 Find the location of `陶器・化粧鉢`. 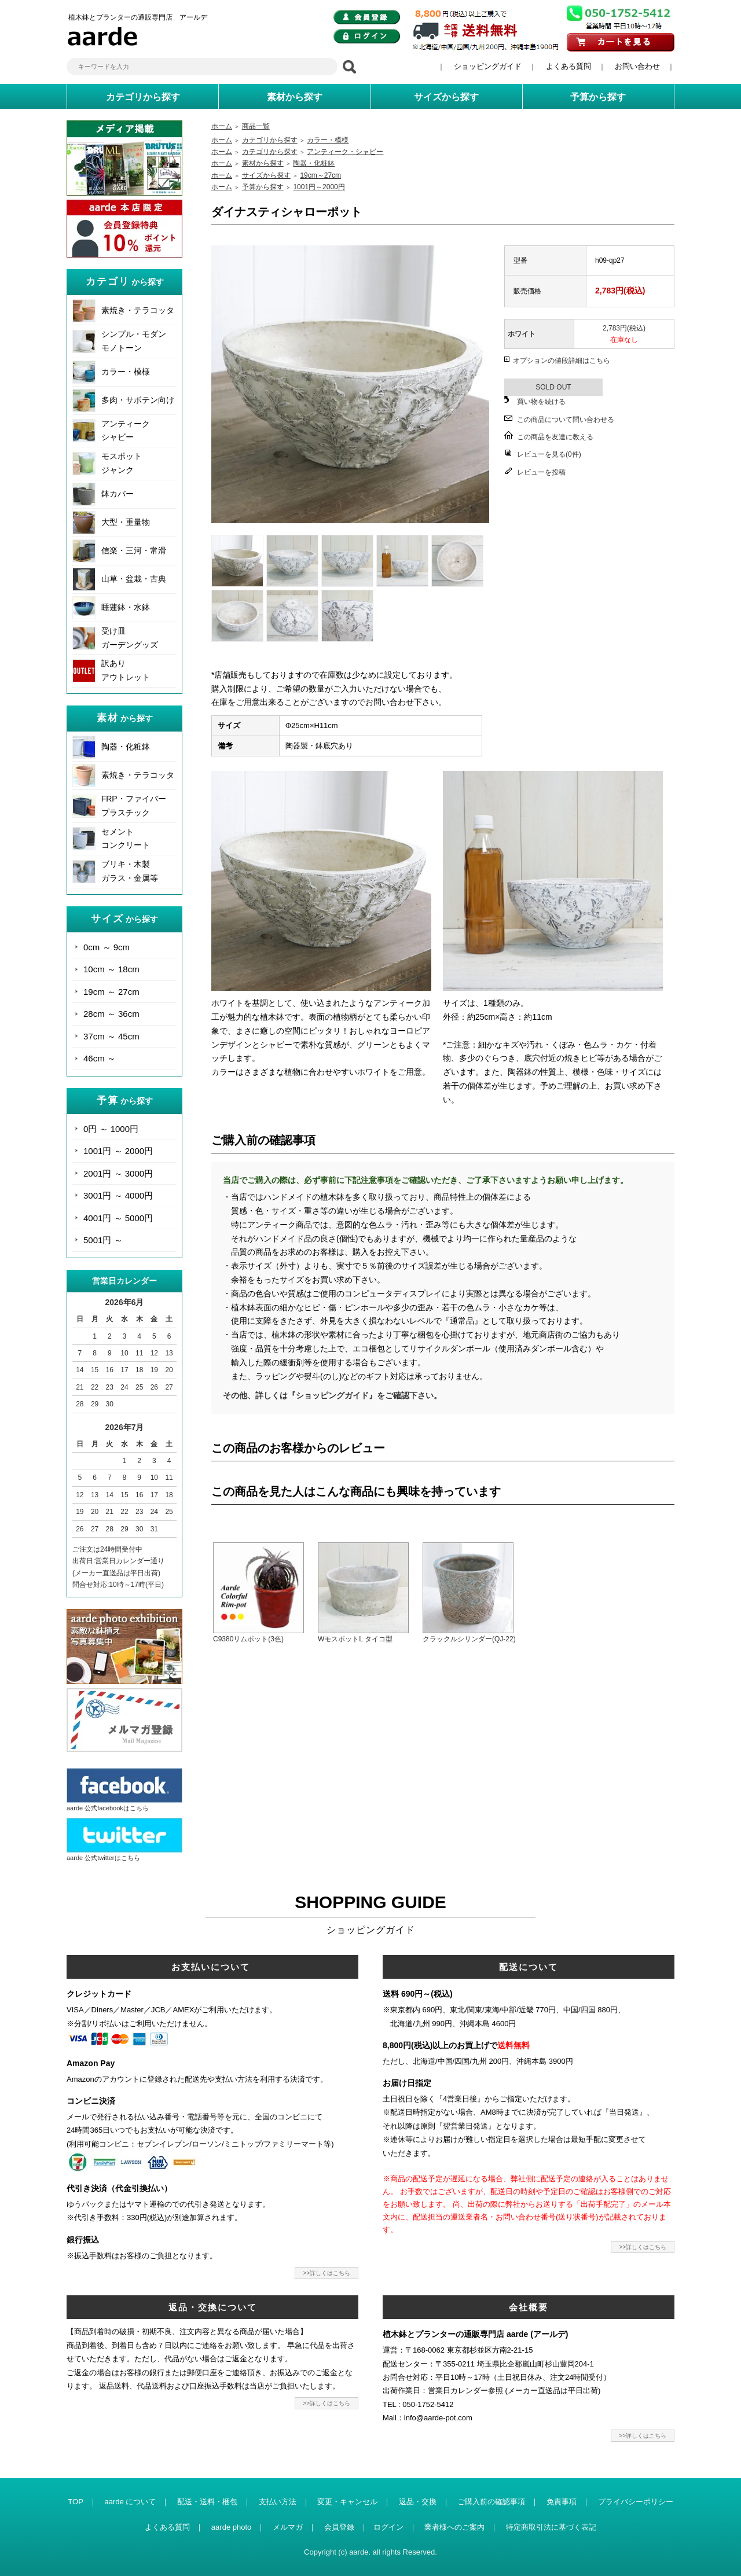

陶器・化粧鉢 is located at coordinates (125, 746).